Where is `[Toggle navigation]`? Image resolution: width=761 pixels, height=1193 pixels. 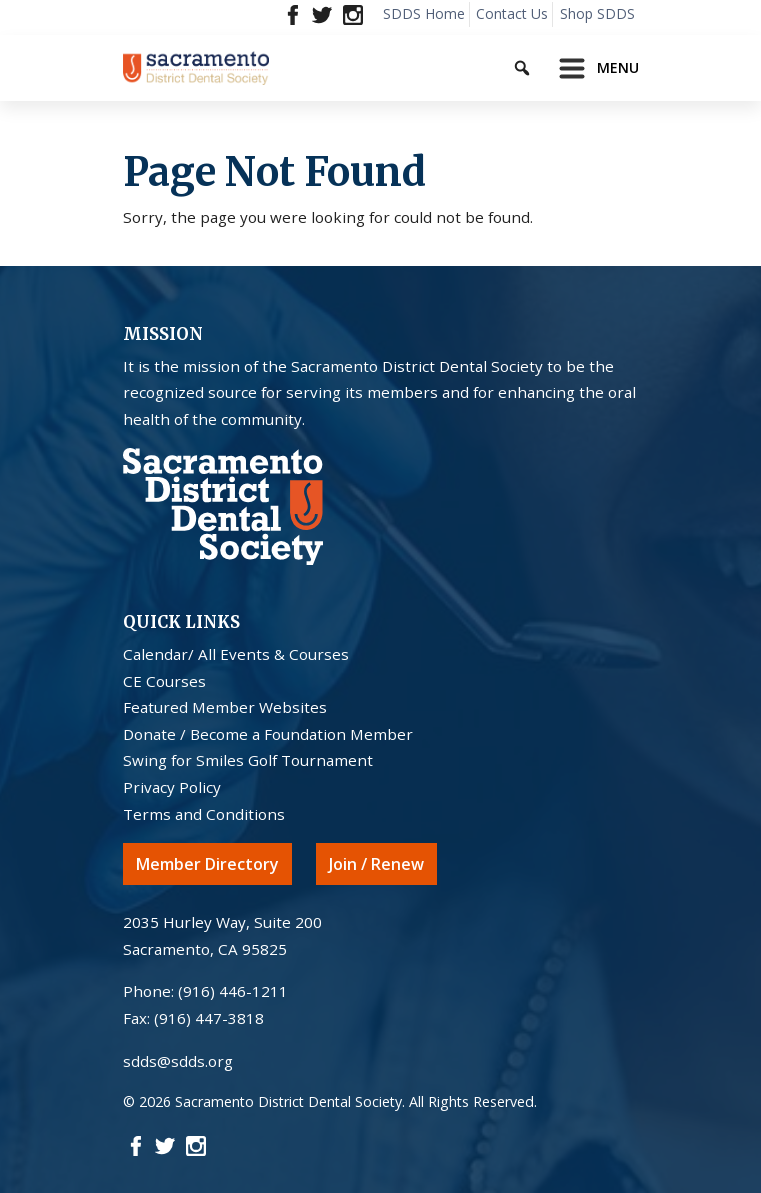 [Toggle navigation] is located at coordinates (593, 68).